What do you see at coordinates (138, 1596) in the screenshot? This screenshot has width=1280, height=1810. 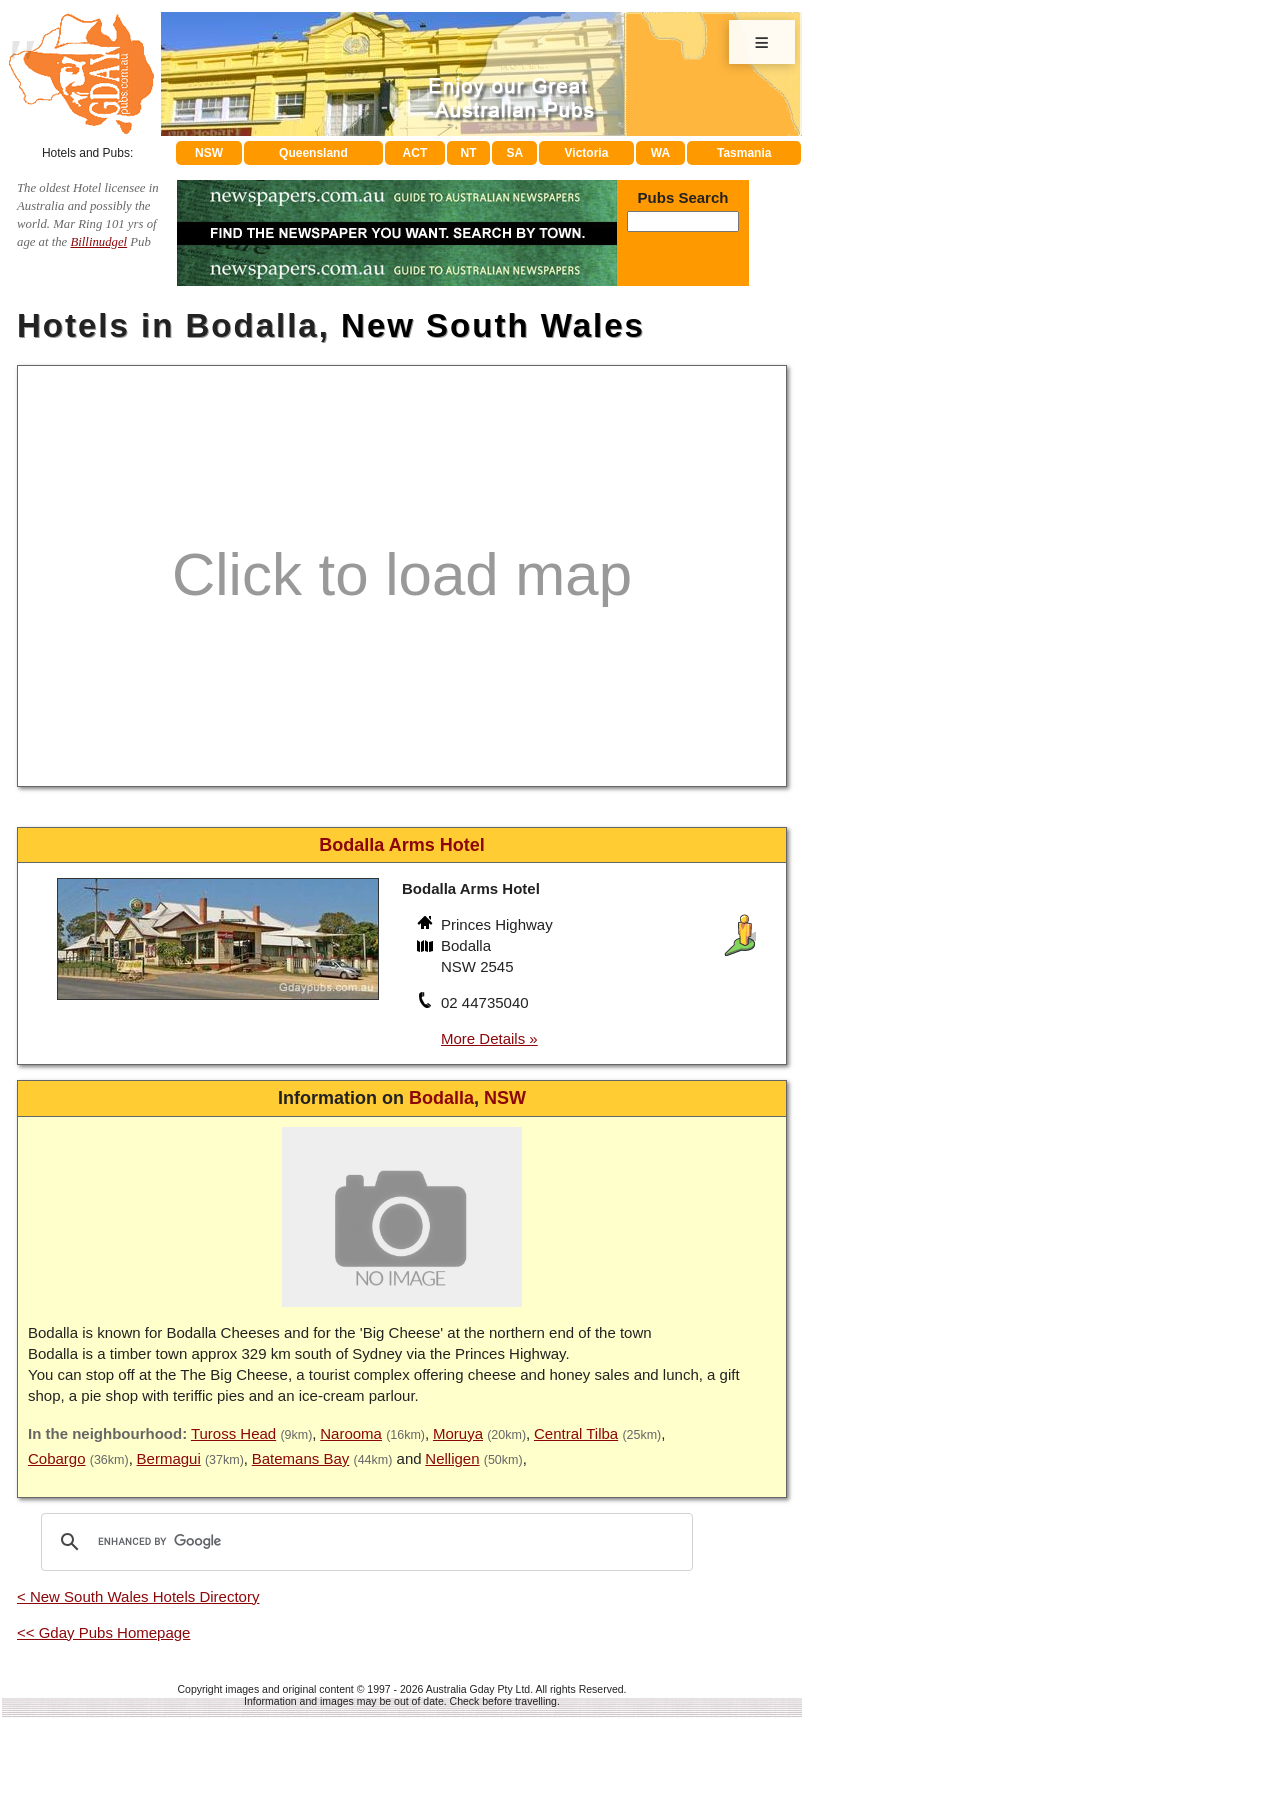 I see `< New South Wales Hotels Directory` at bounding box center [138, 1596].